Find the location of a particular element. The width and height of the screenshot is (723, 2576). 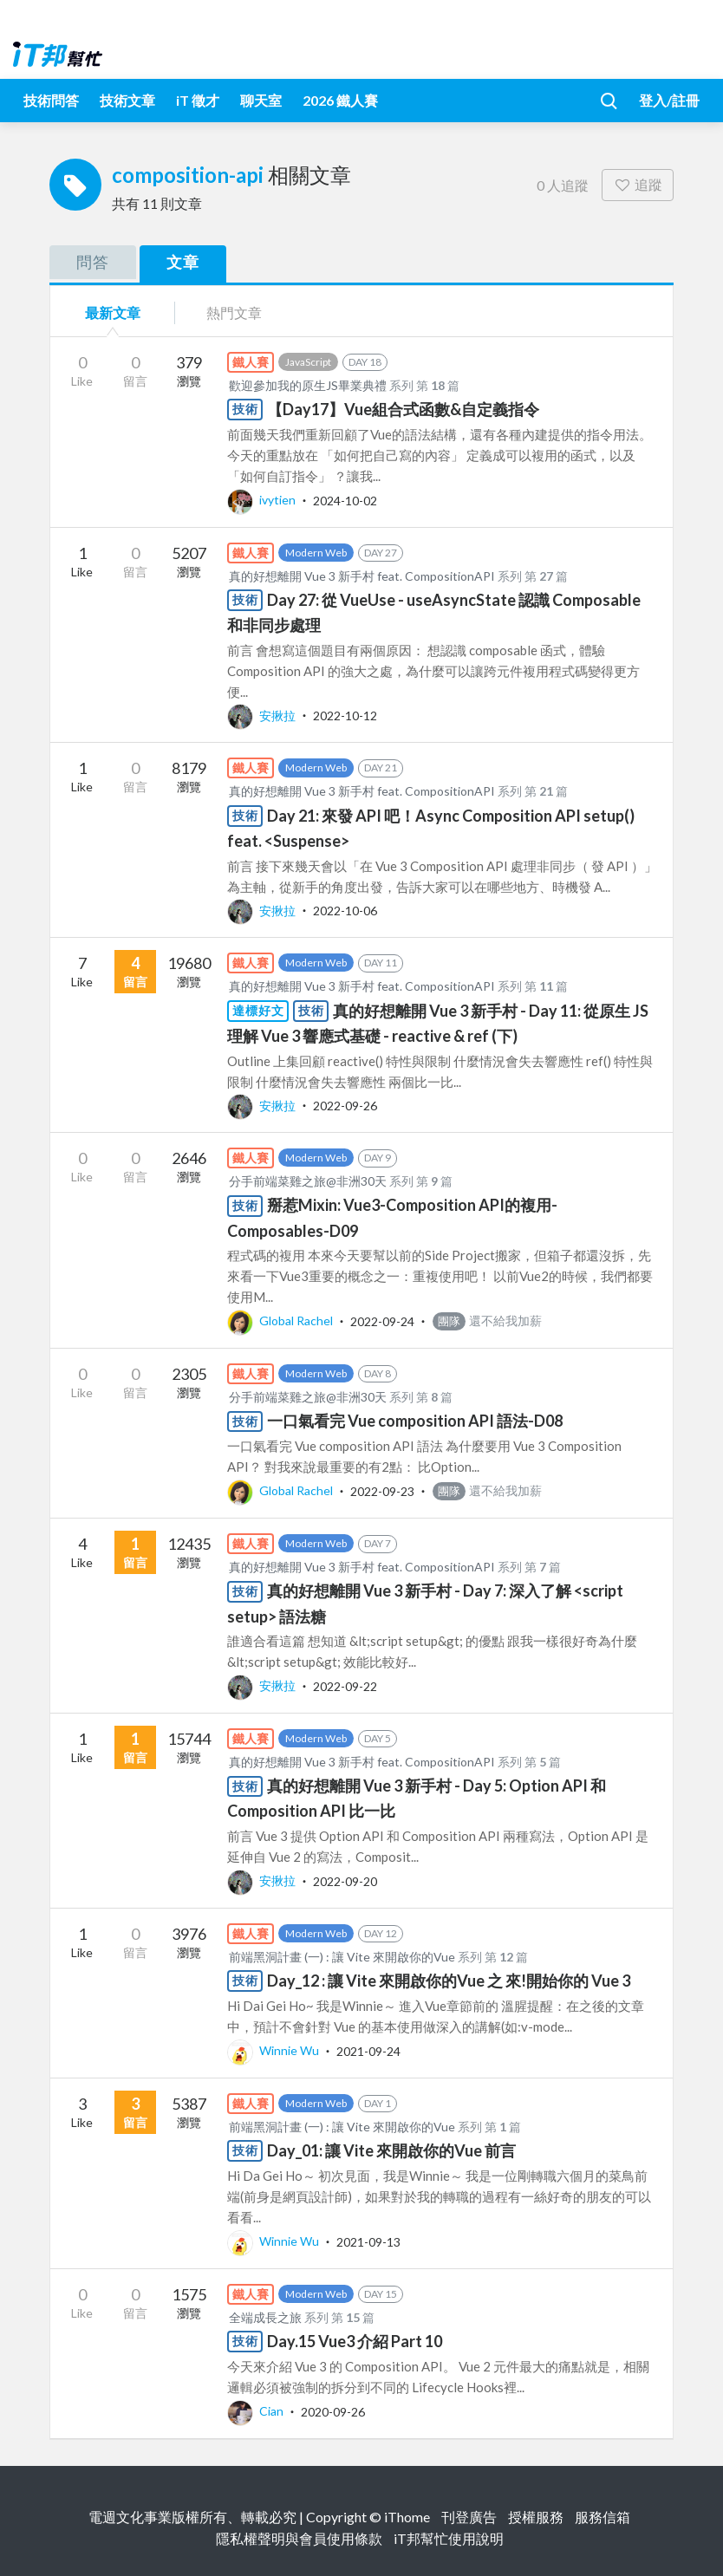

聊天室 is located at coordinates (261, 100).